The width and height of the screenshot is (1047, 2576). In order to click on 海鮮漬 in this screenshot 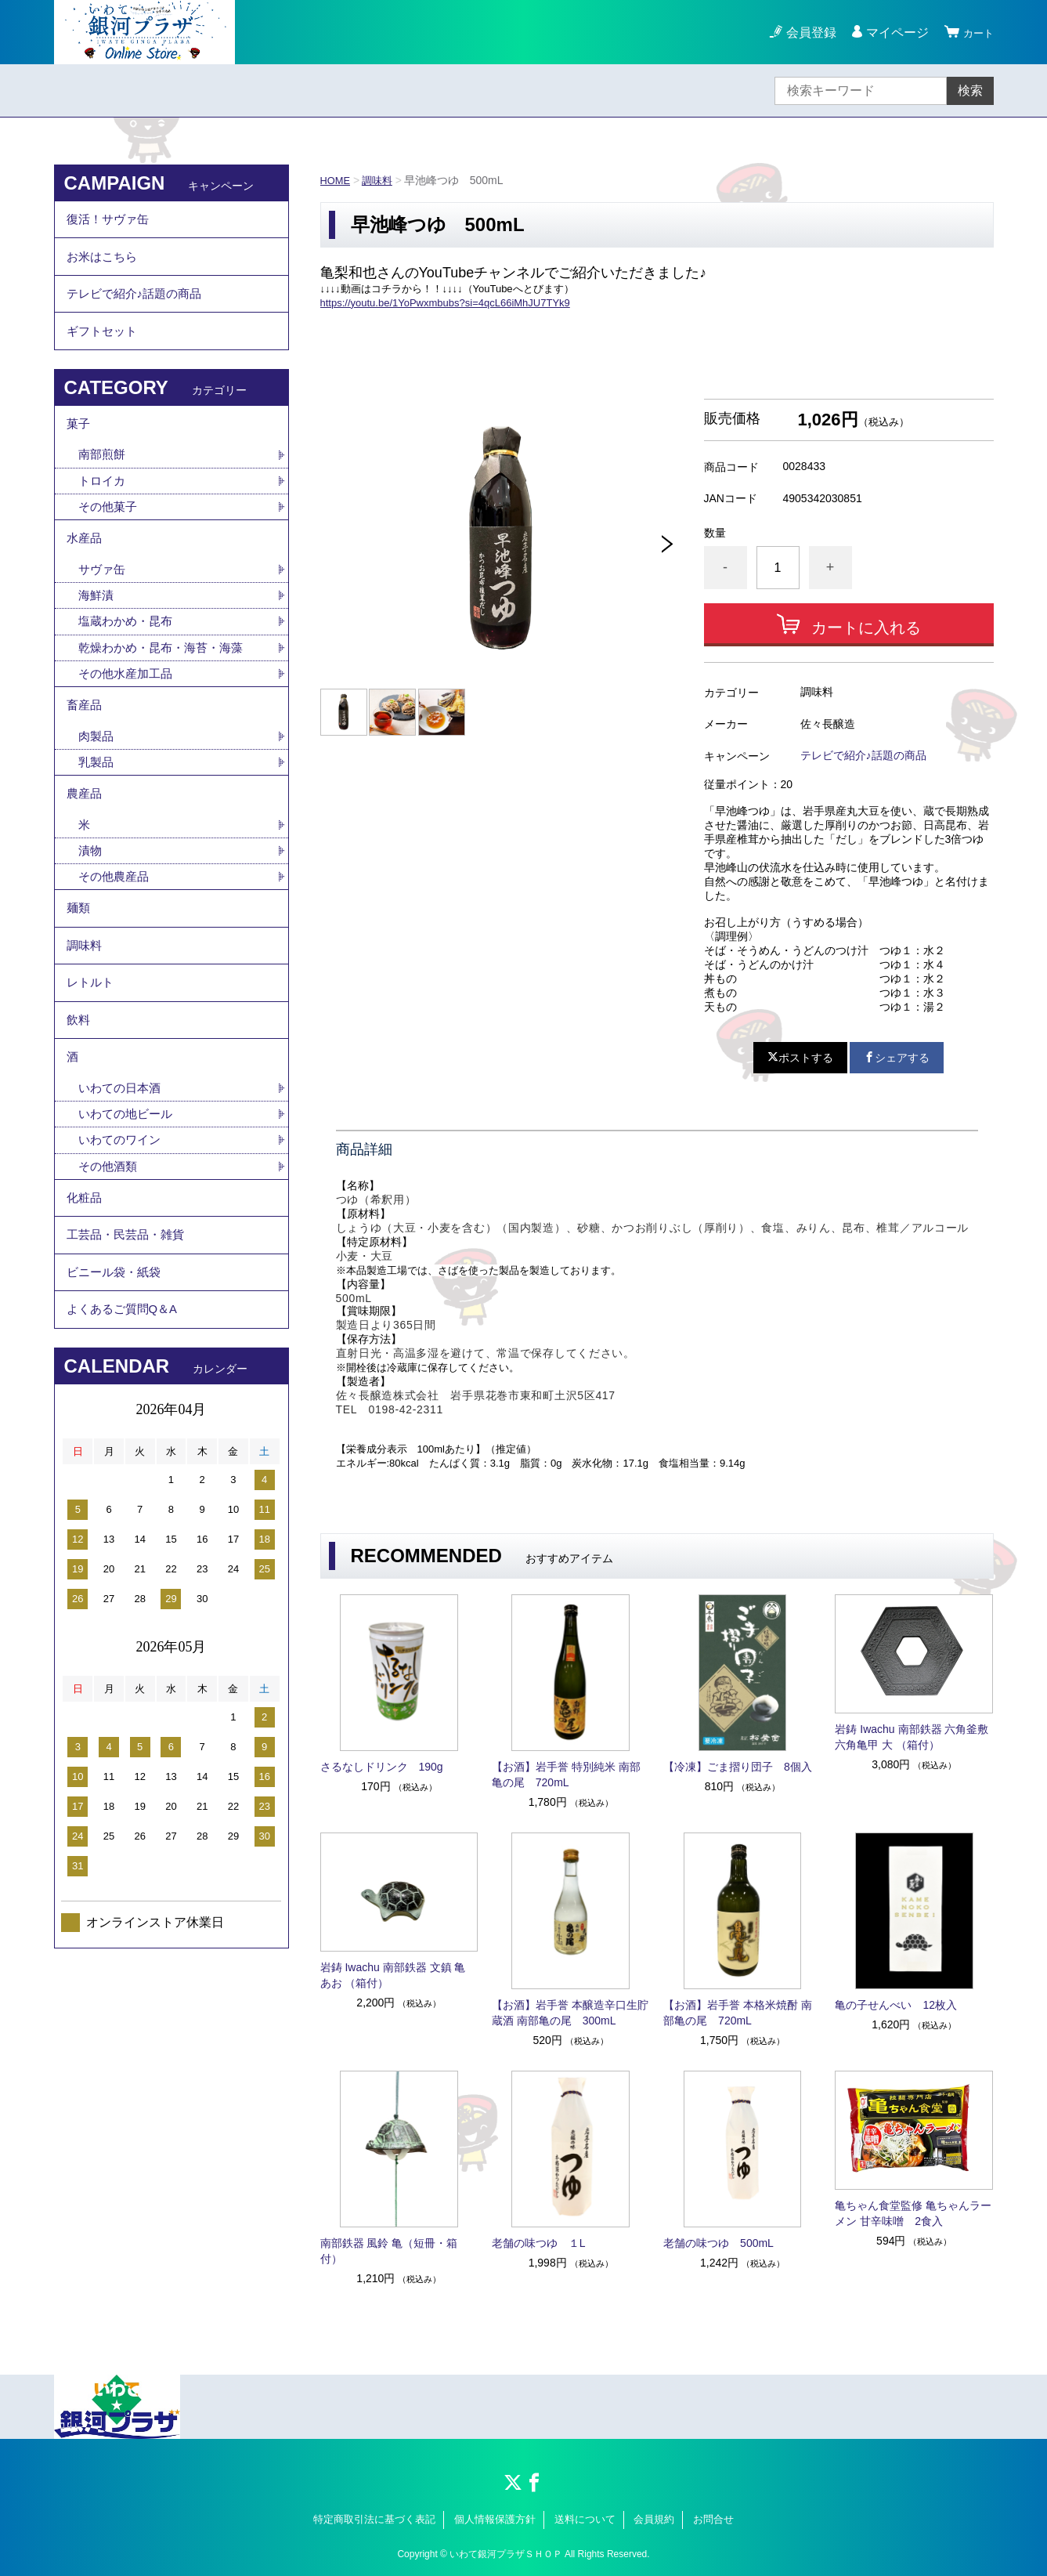, I will do `click(97, 636)`.